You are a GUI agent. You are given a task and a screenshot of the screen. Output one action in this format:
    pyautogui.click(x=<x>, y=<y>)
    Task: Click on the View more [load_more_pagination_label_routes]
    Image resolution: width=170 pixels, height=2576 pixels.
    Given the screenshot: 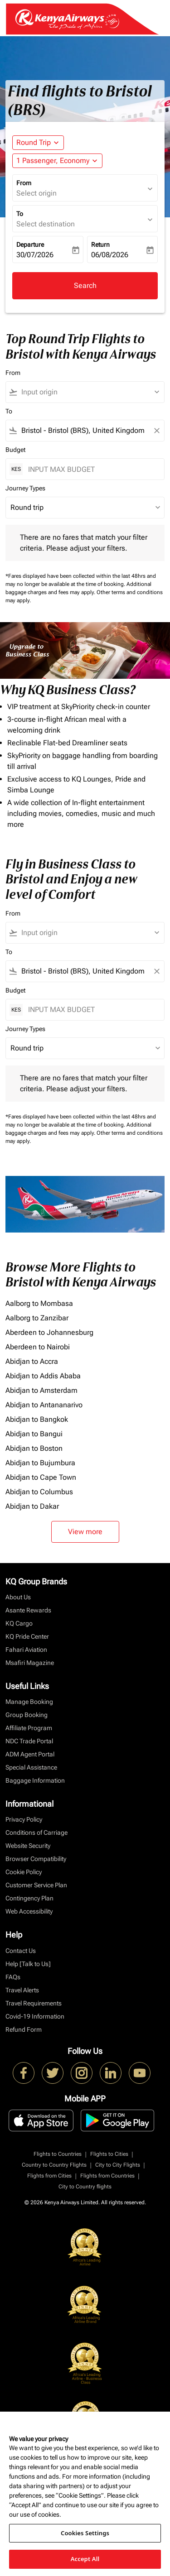 What is the action you would take?
    pyautogui.click(x=85, y=1531)
    